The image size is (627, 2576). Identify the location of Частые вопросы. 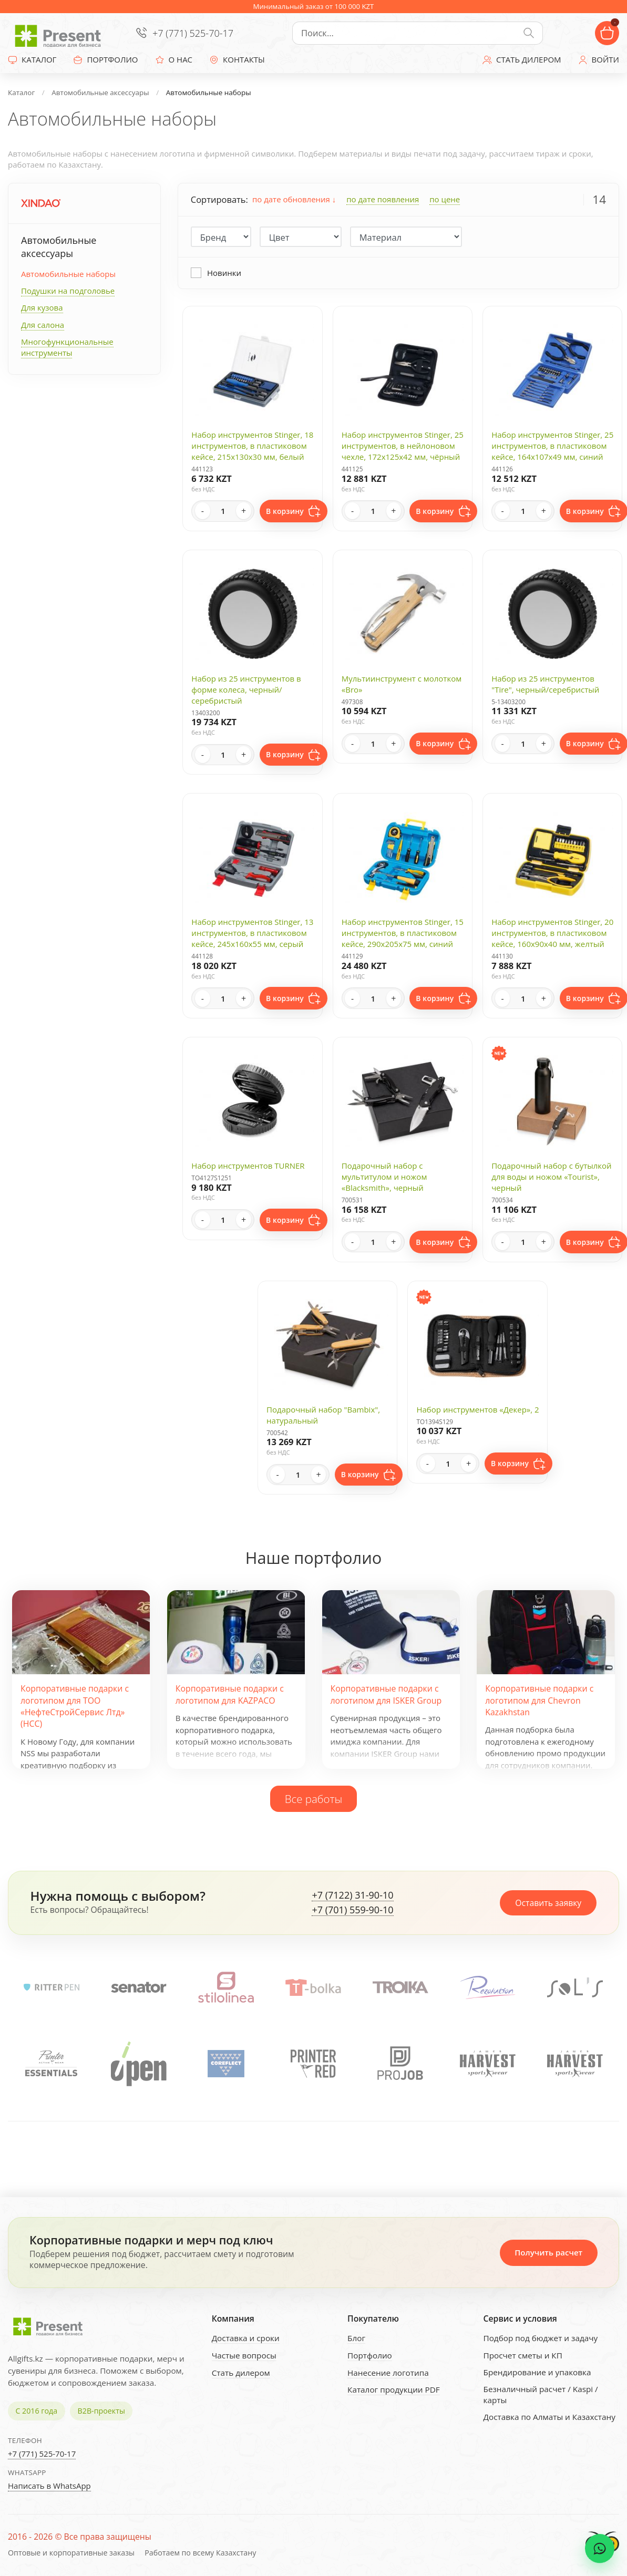
(244, 2355).